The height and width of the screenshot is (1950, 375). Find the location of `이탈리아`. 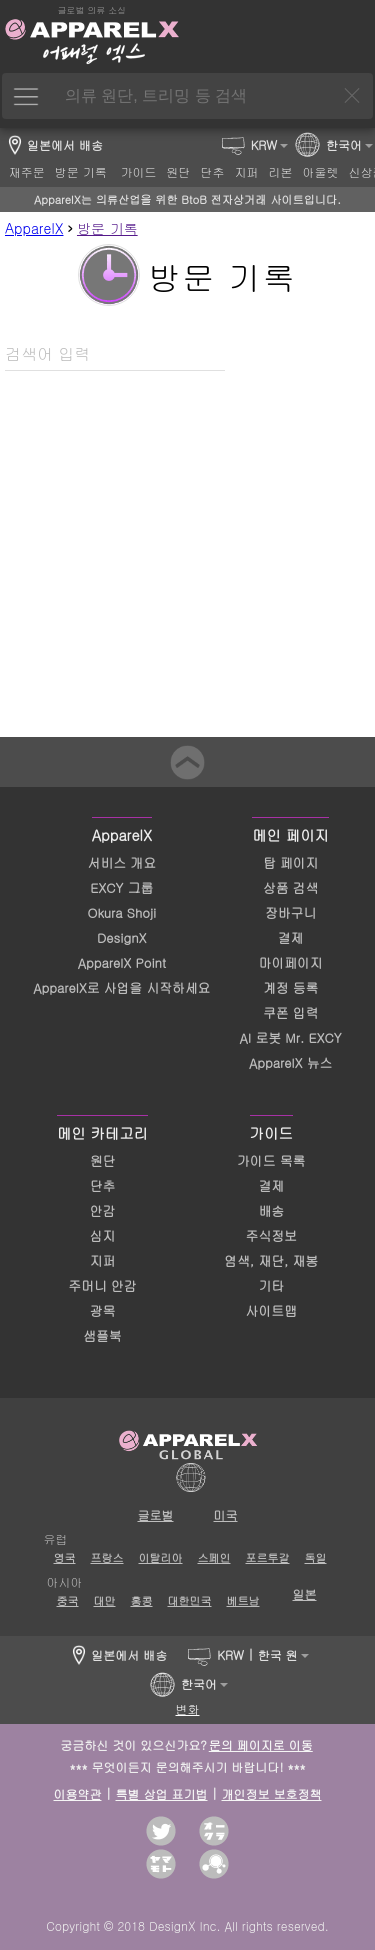

이탈리아 is located at coordinates (161, 1557).